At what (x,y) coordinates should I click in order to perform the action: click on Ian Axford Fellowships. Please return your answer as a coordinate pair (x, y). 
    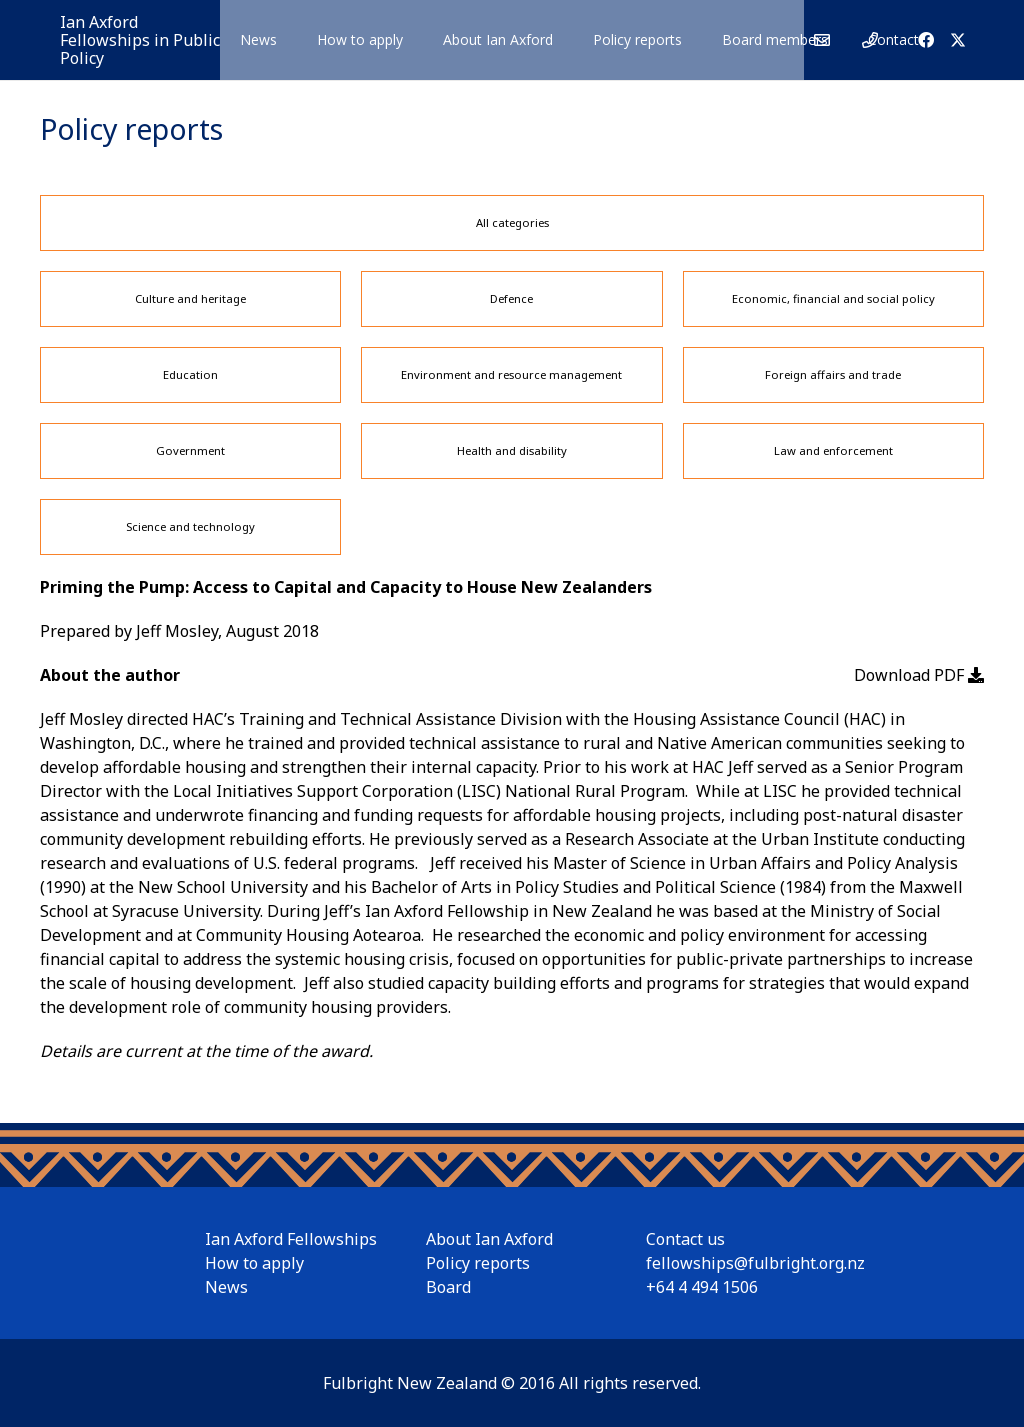
    Looking at the image, I should click on (291, 1239).